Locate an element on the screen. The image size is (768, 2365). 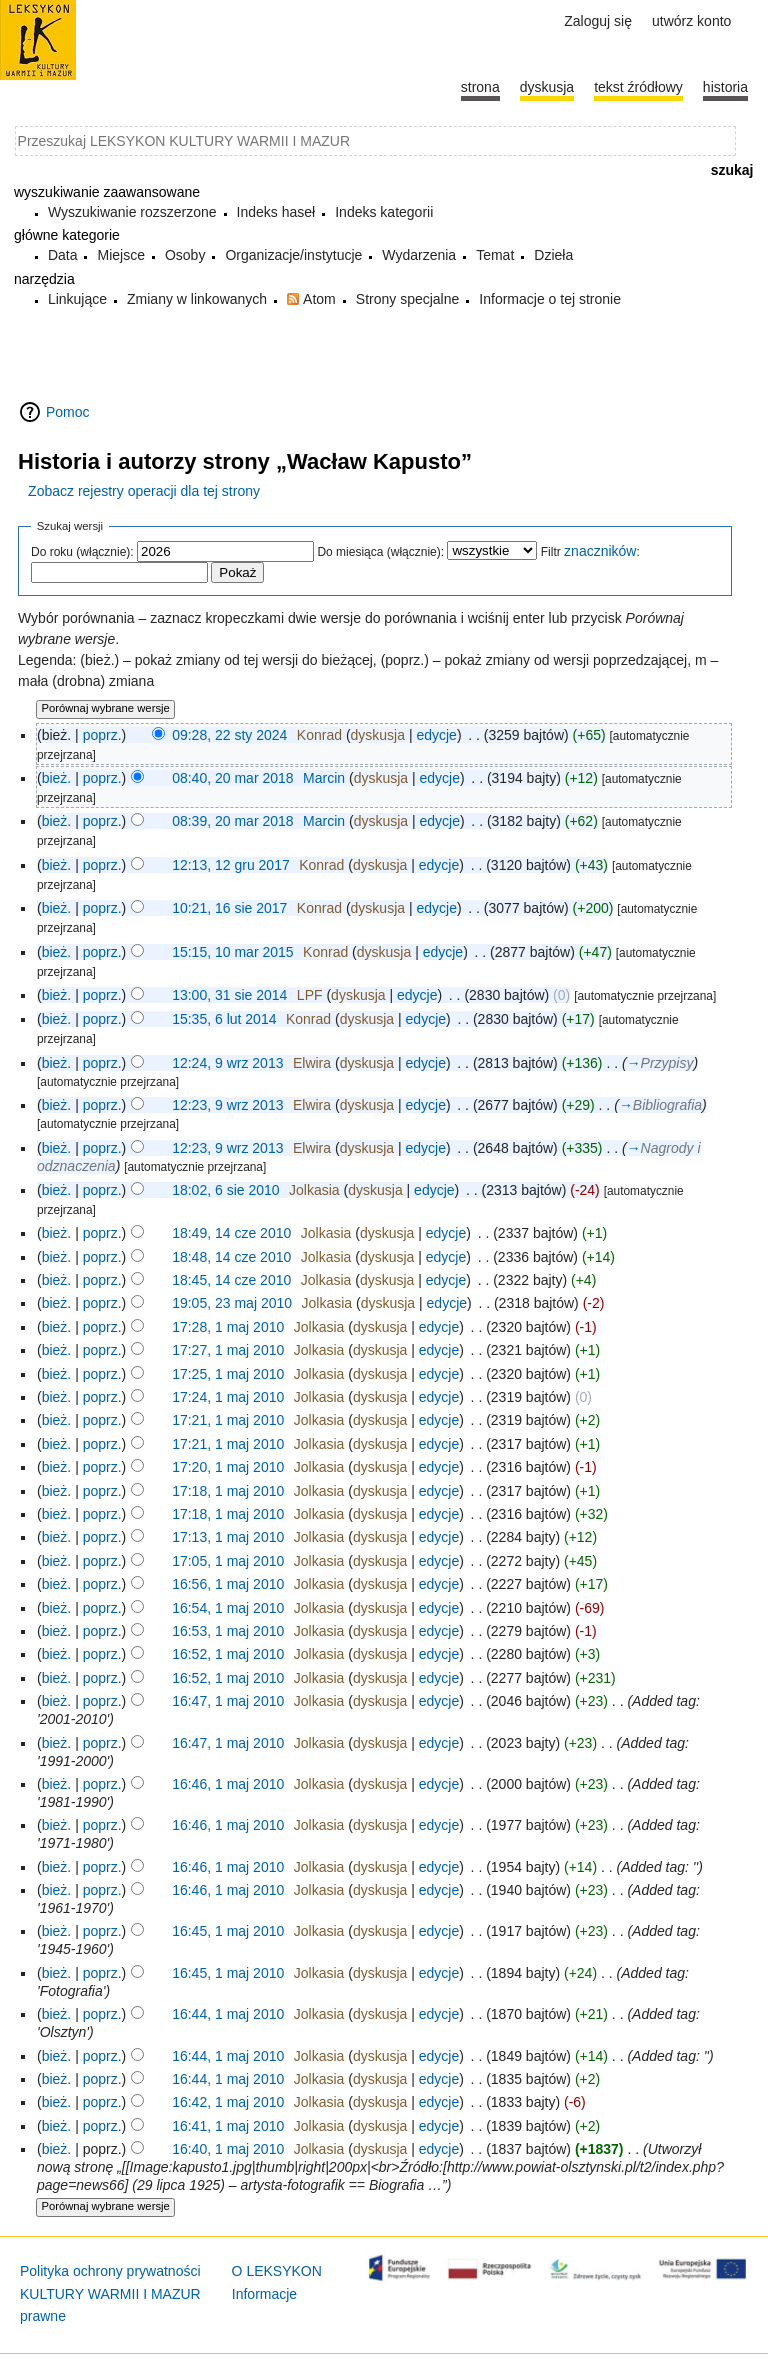
17:05, 1 maj 2010 is located at coordinates (228, 1561).